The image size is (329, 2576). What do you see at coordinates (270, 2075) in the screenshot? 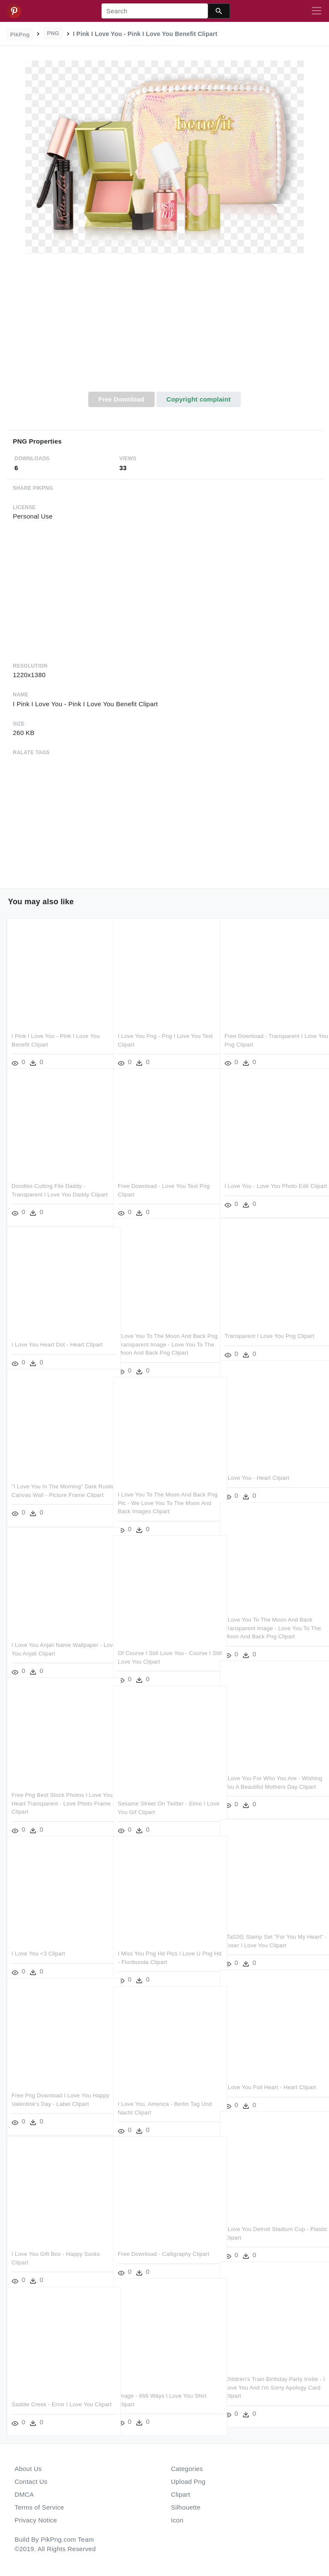
I see `I Love You Foil Heart - Heart Clipart` at bounding box center [270, 2075].